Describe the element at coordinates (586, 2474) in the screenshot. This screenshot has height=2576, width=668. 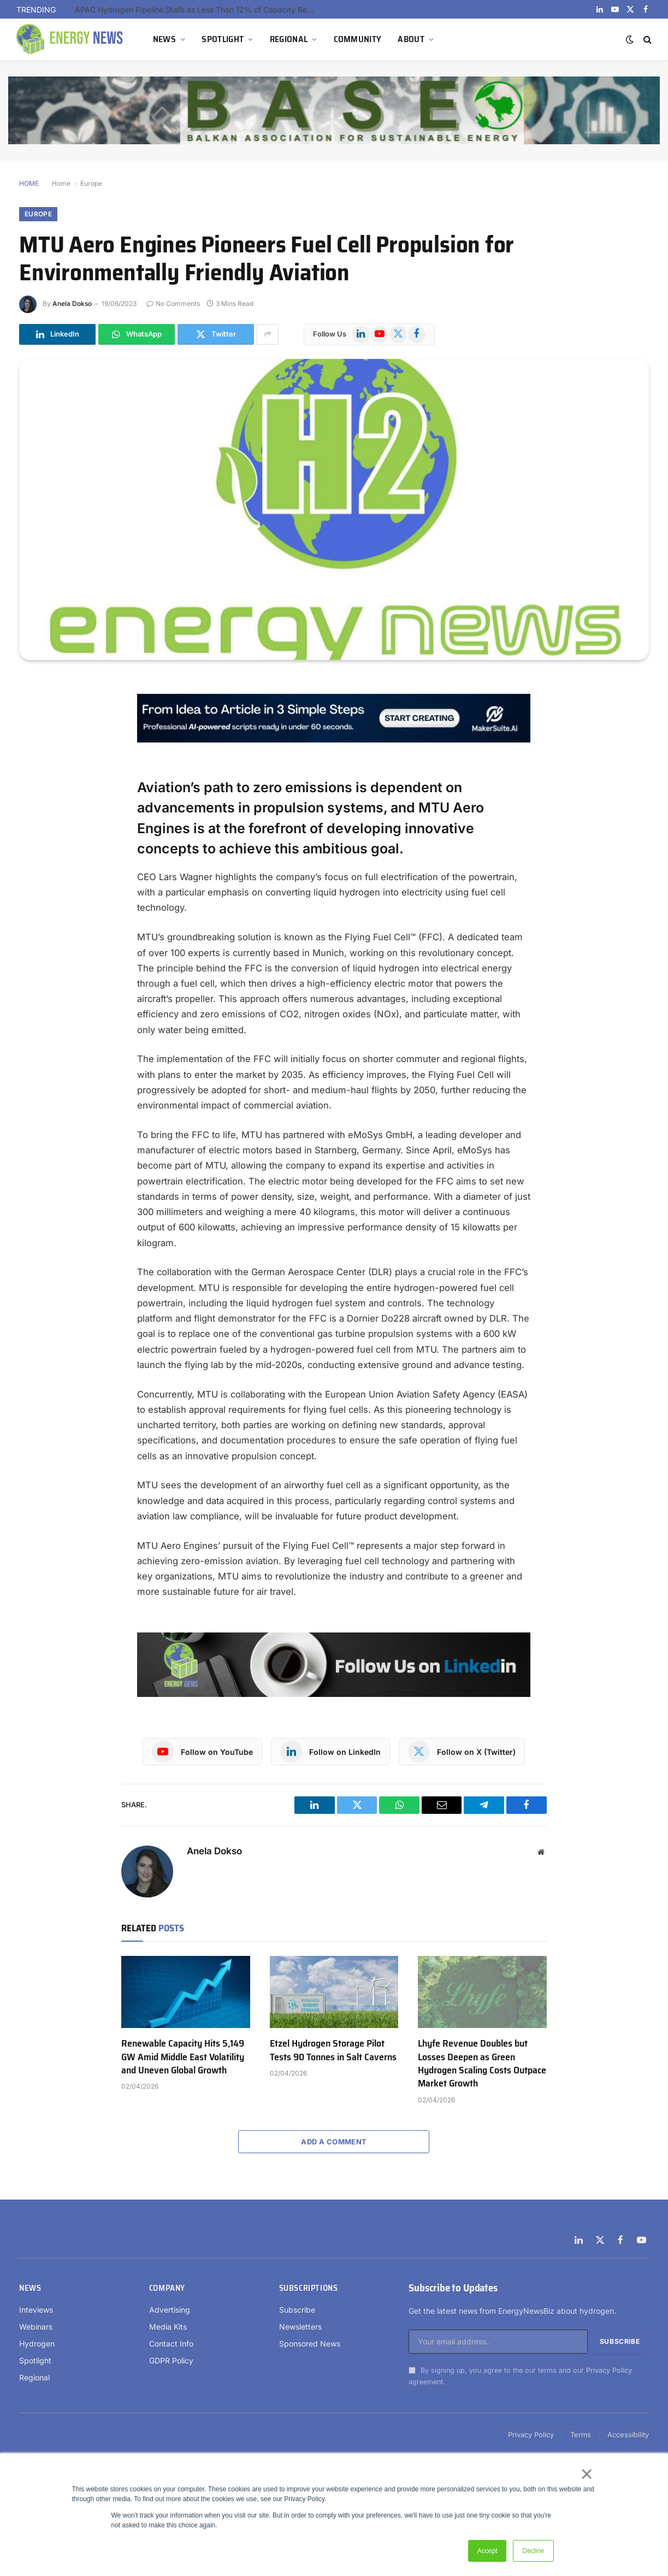
I see `× [button]` at that location.